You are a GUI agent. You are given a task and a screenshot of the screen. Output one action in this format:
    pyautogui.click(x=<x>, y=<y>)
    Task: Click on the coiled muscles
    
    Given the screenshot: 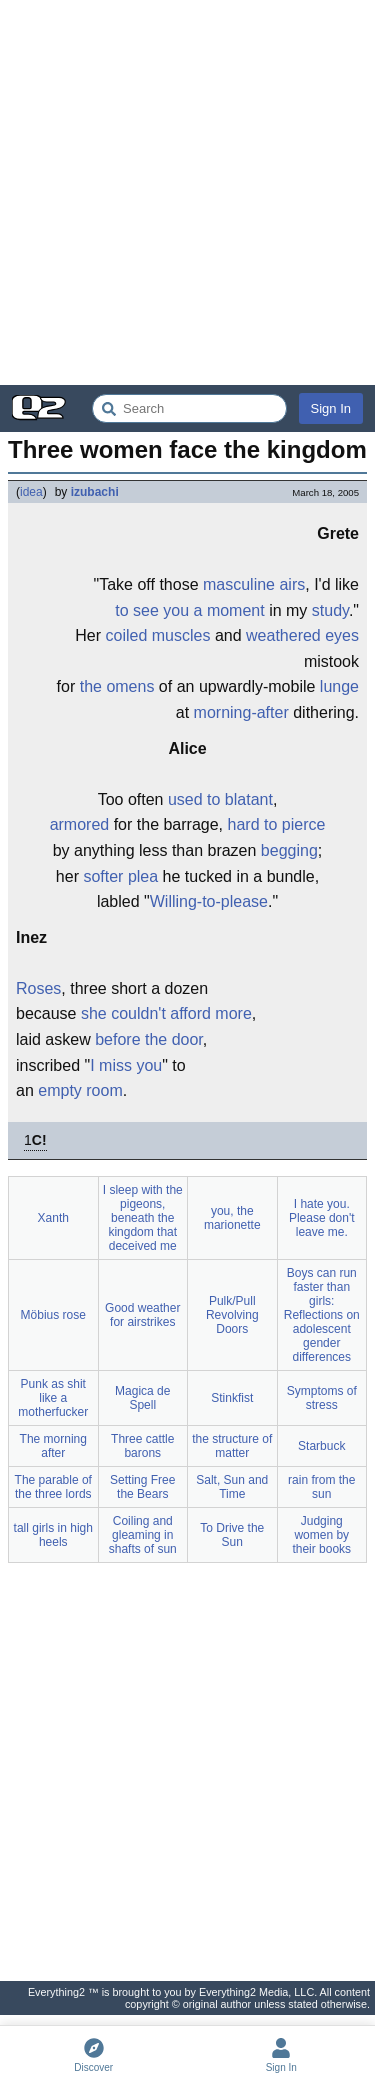 What is the action you would take?
    pyautogui.click(x=158, y=635)
    